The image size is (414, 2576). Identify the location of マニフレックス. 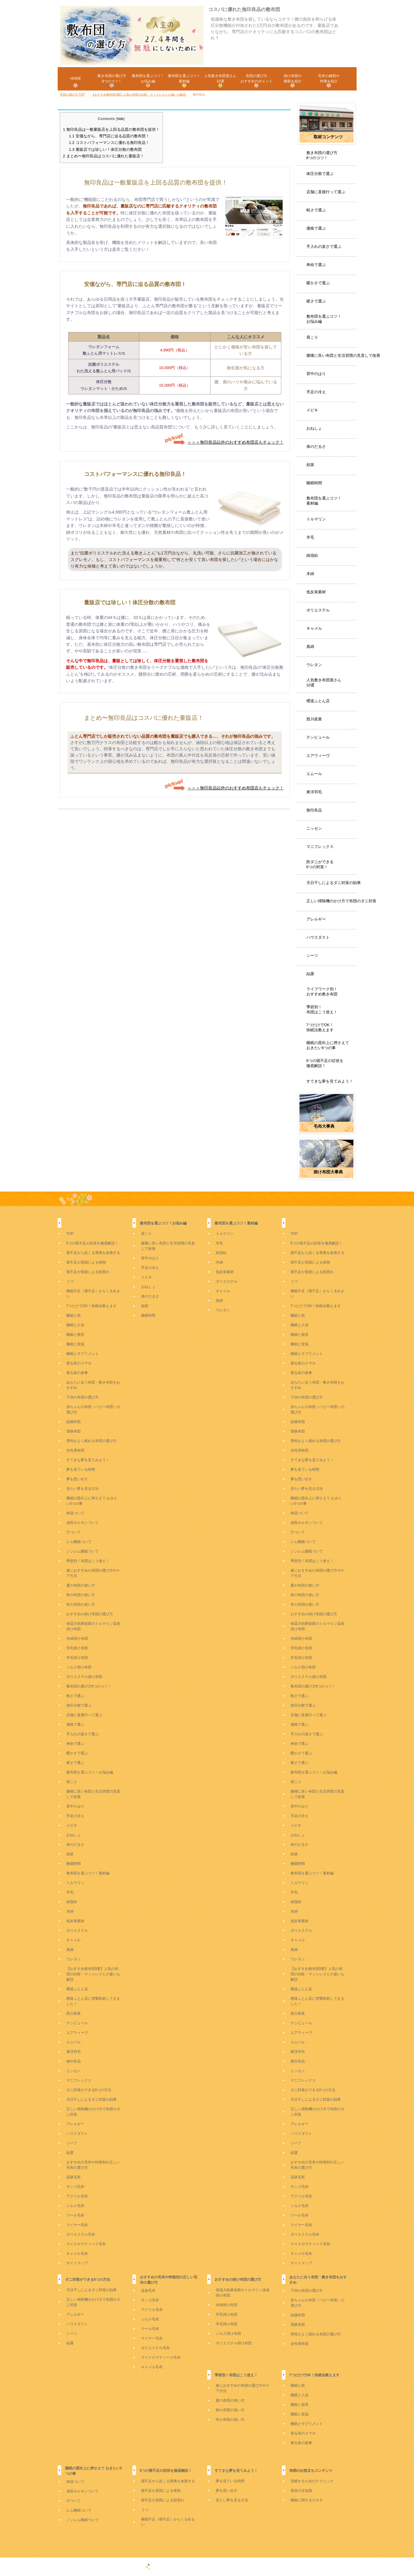
(320, 846).